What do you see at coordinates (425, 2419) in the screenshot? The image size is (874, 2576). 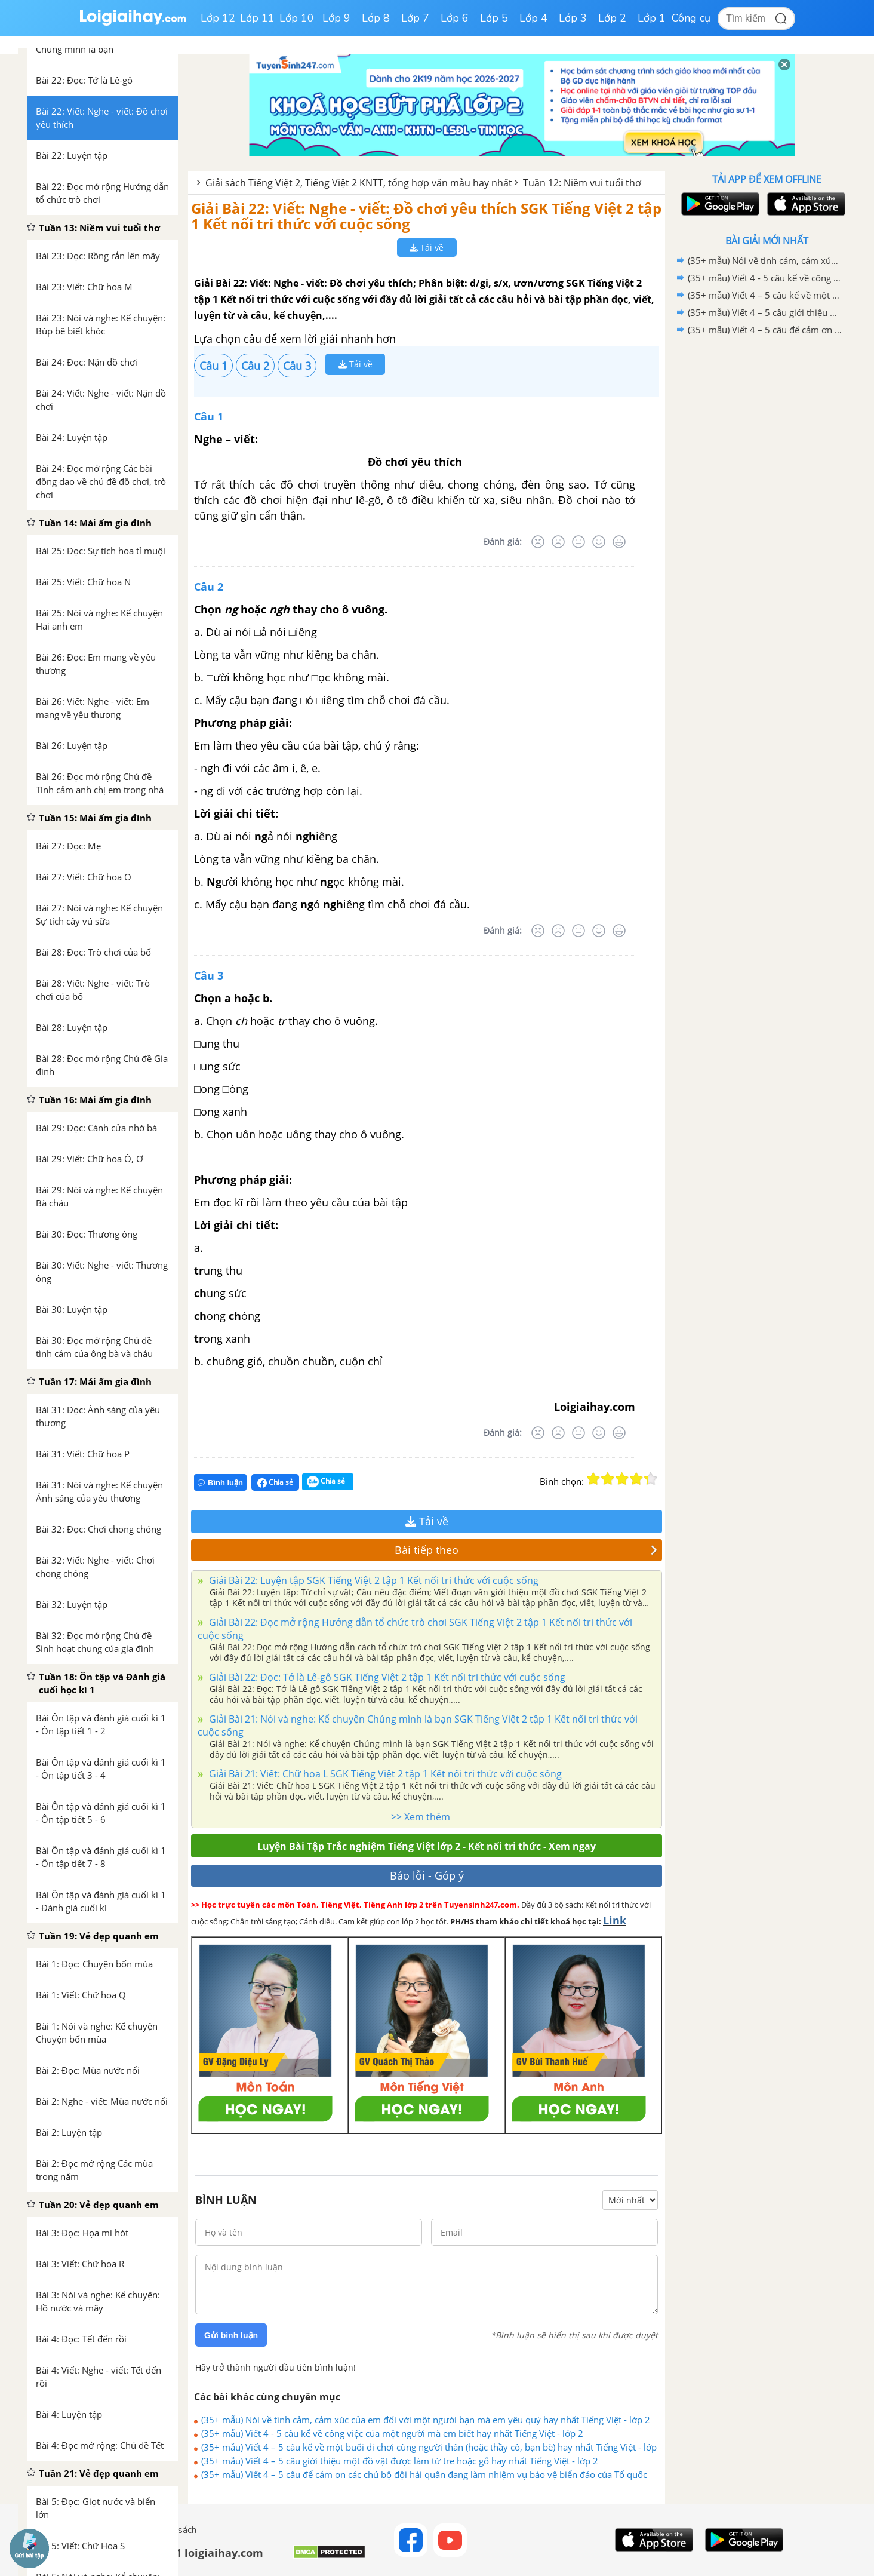 I see `(35+ mẫu) Nói về tình cảm, cảm xúc của em đối với một người bạn mà em yêu quý hay nhất Tiếng Việt - lớp 2` at bounding box center [425, 2419].